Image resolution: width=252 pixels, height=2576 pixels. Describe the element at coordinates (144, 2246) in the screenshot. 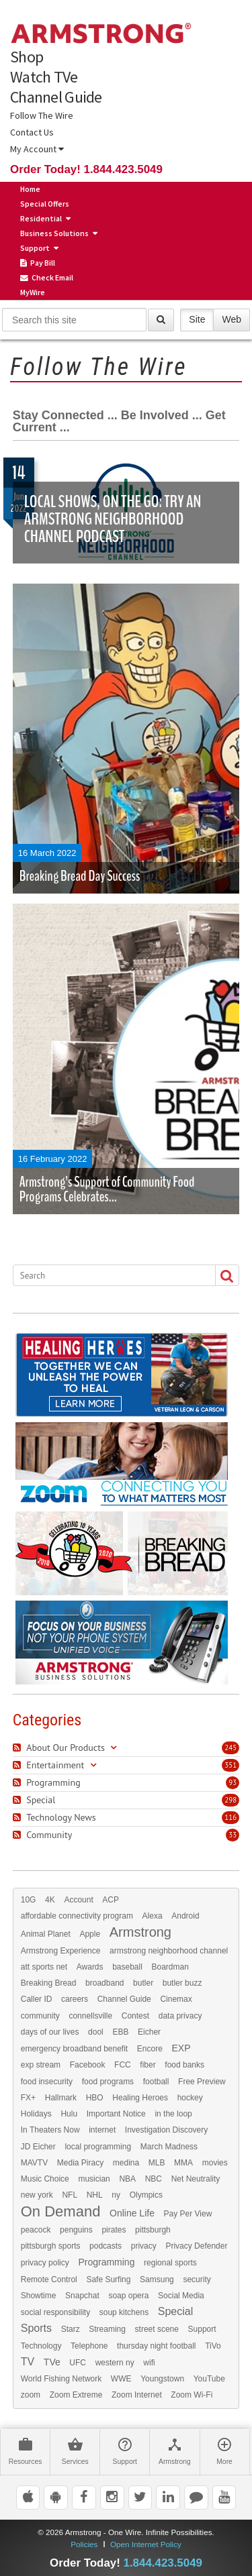

I see `privacy` at that location.